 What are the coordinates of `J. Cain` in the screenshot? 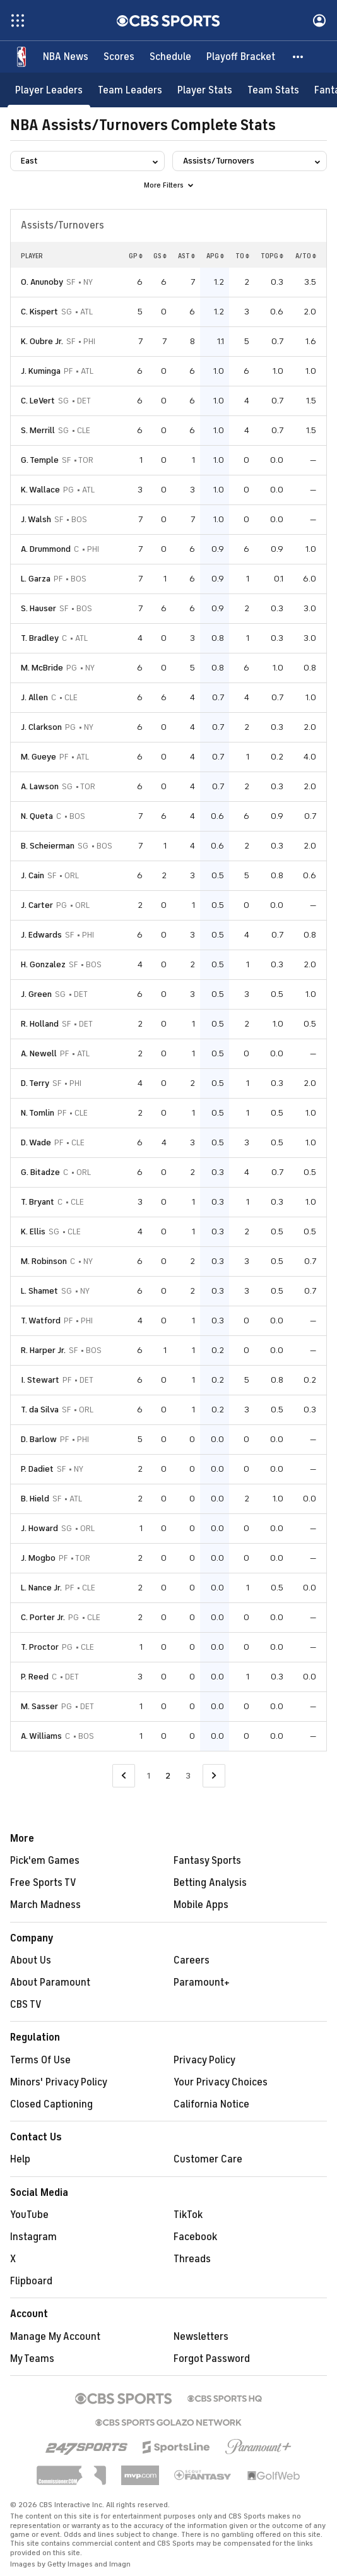 It's located at (32, 875).